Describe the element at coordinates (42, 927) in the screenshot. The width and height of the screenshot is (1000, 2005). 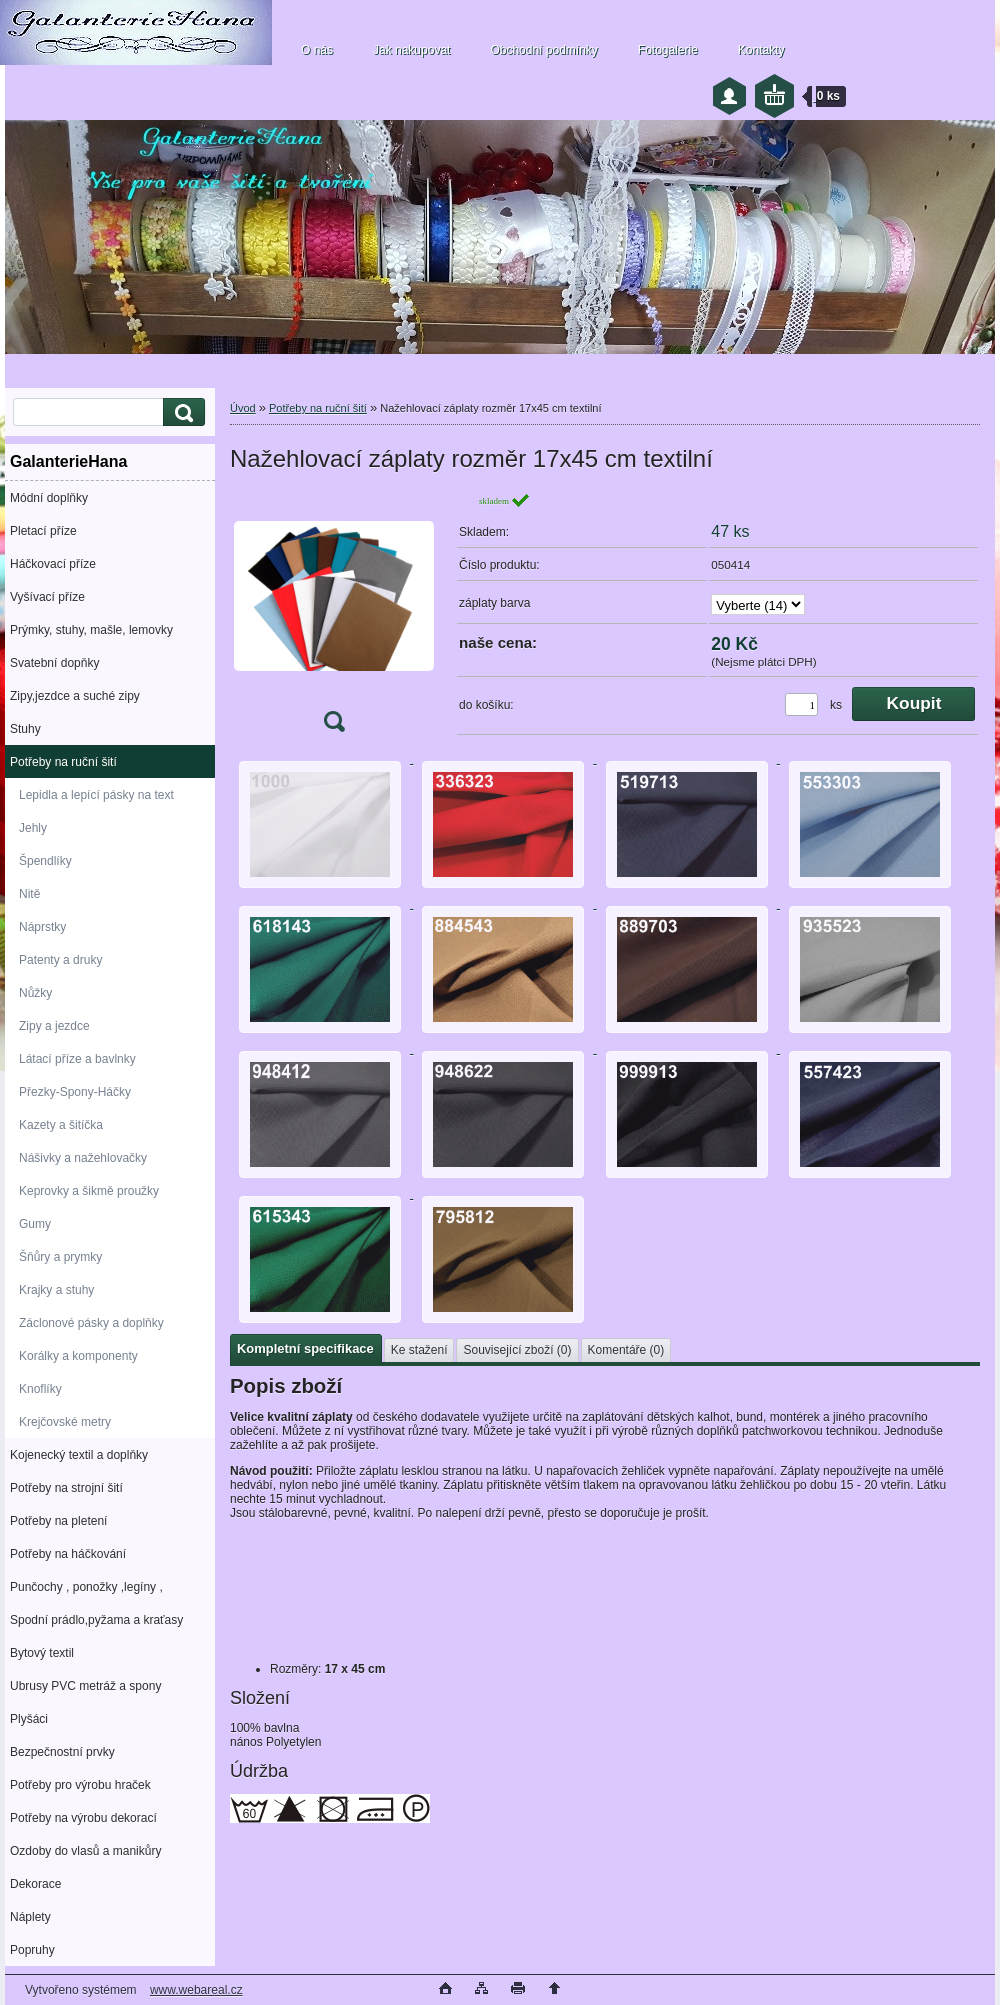
I see `Náprstky` at that location.